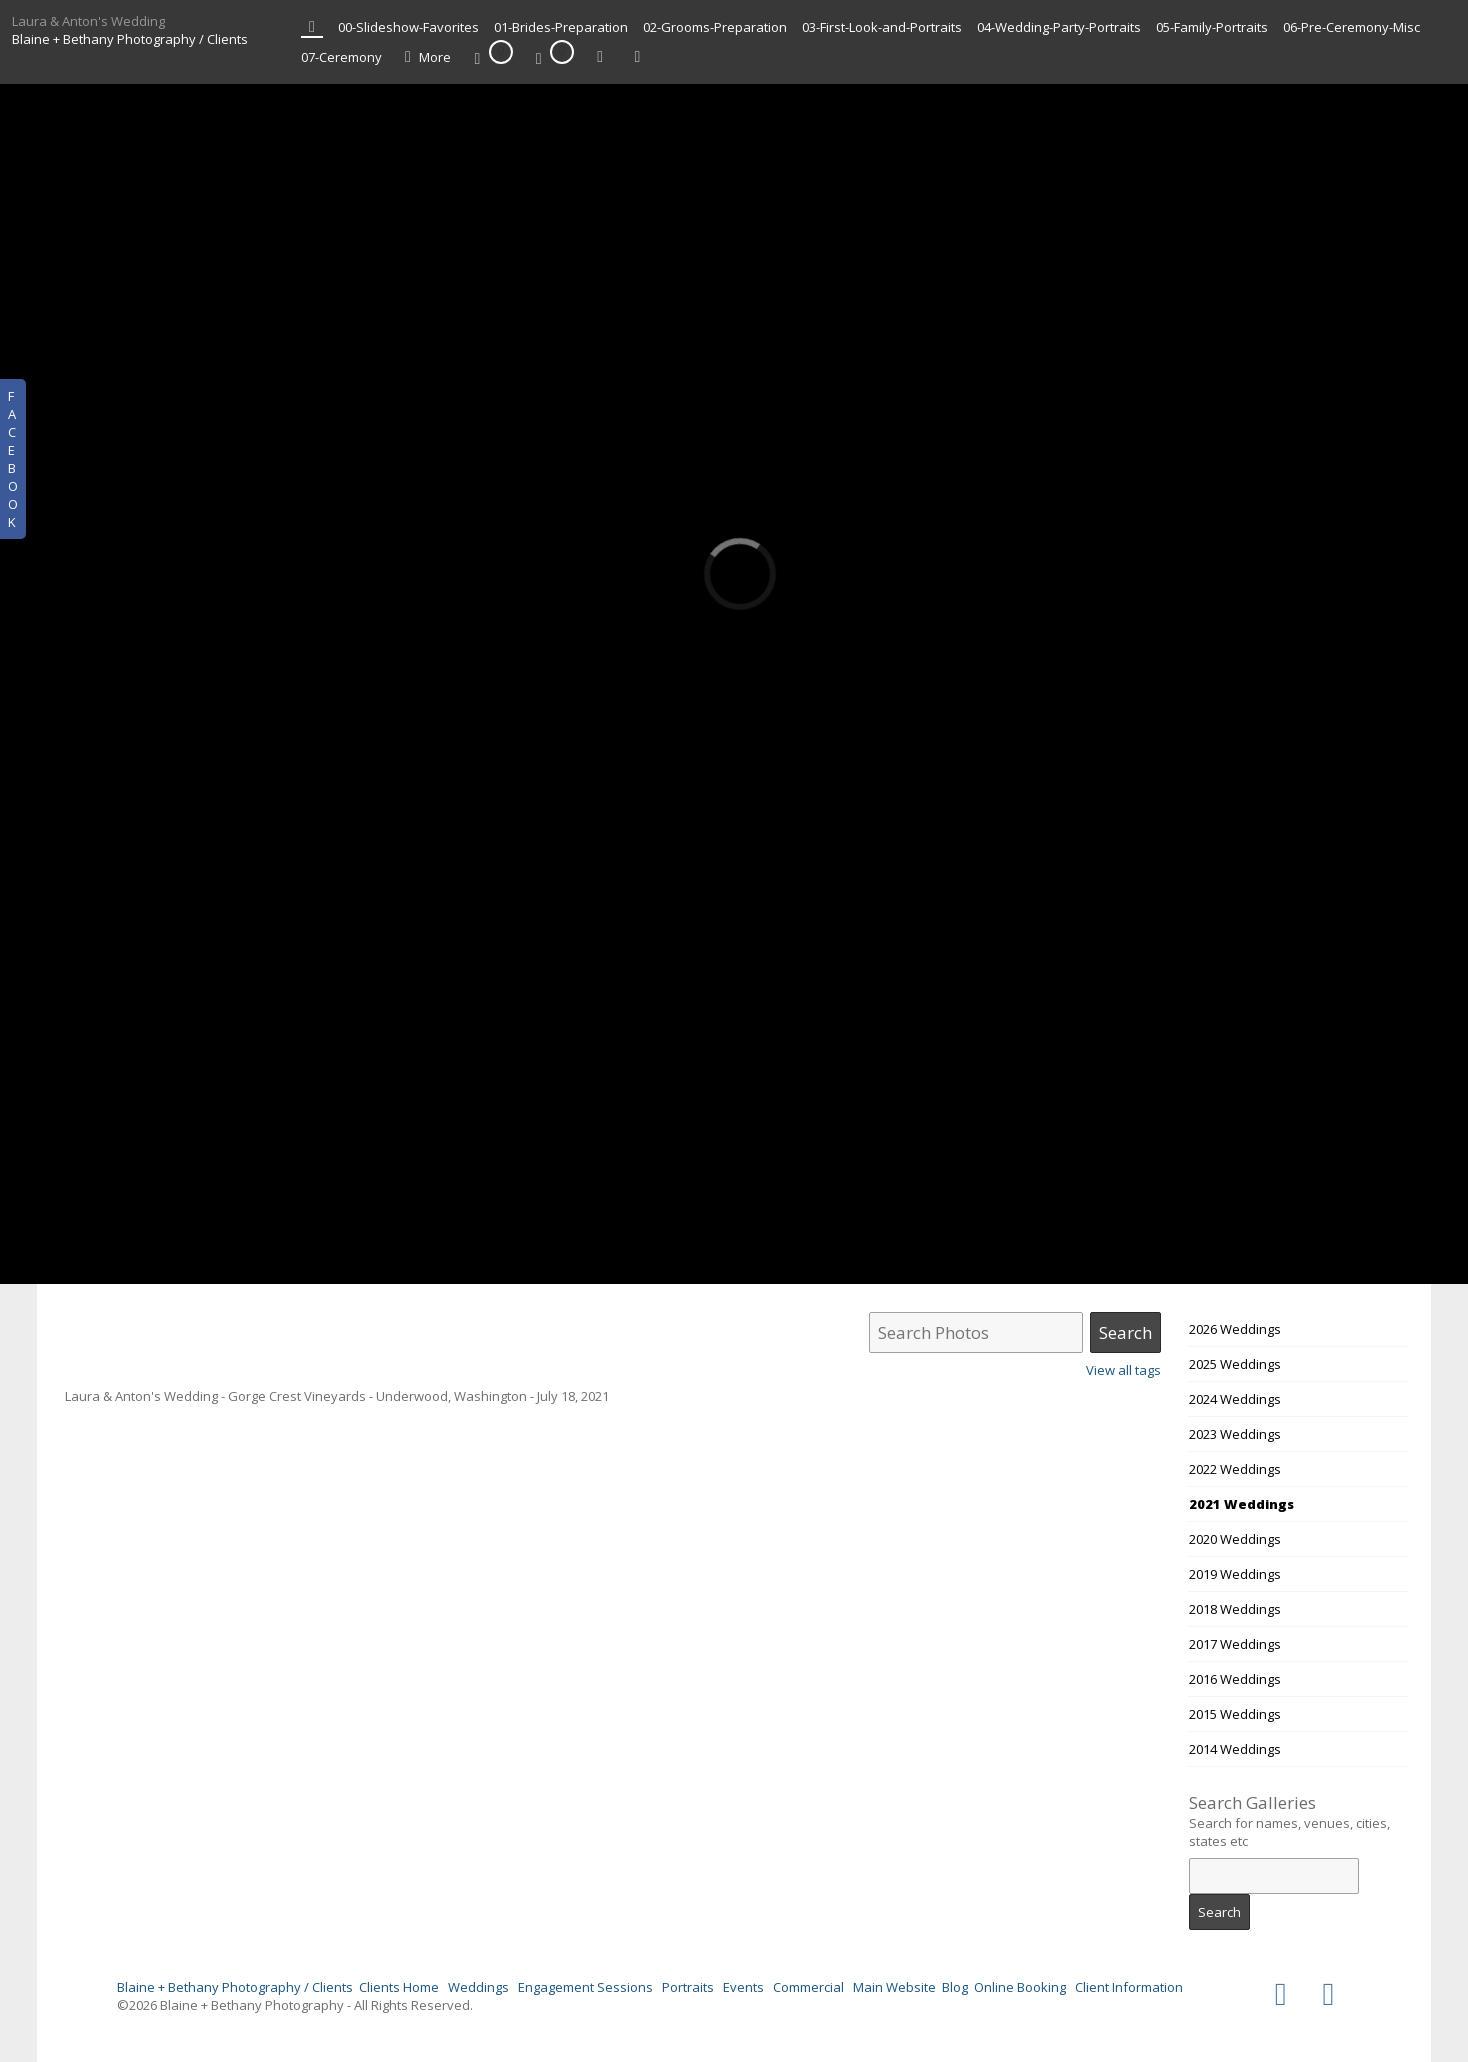 This screenshot has height=2062, width=1468. What do you see at coordinates (1129, 1987) in the screenshot?
I see `Client Information` at bounding box center [1129, 1987].